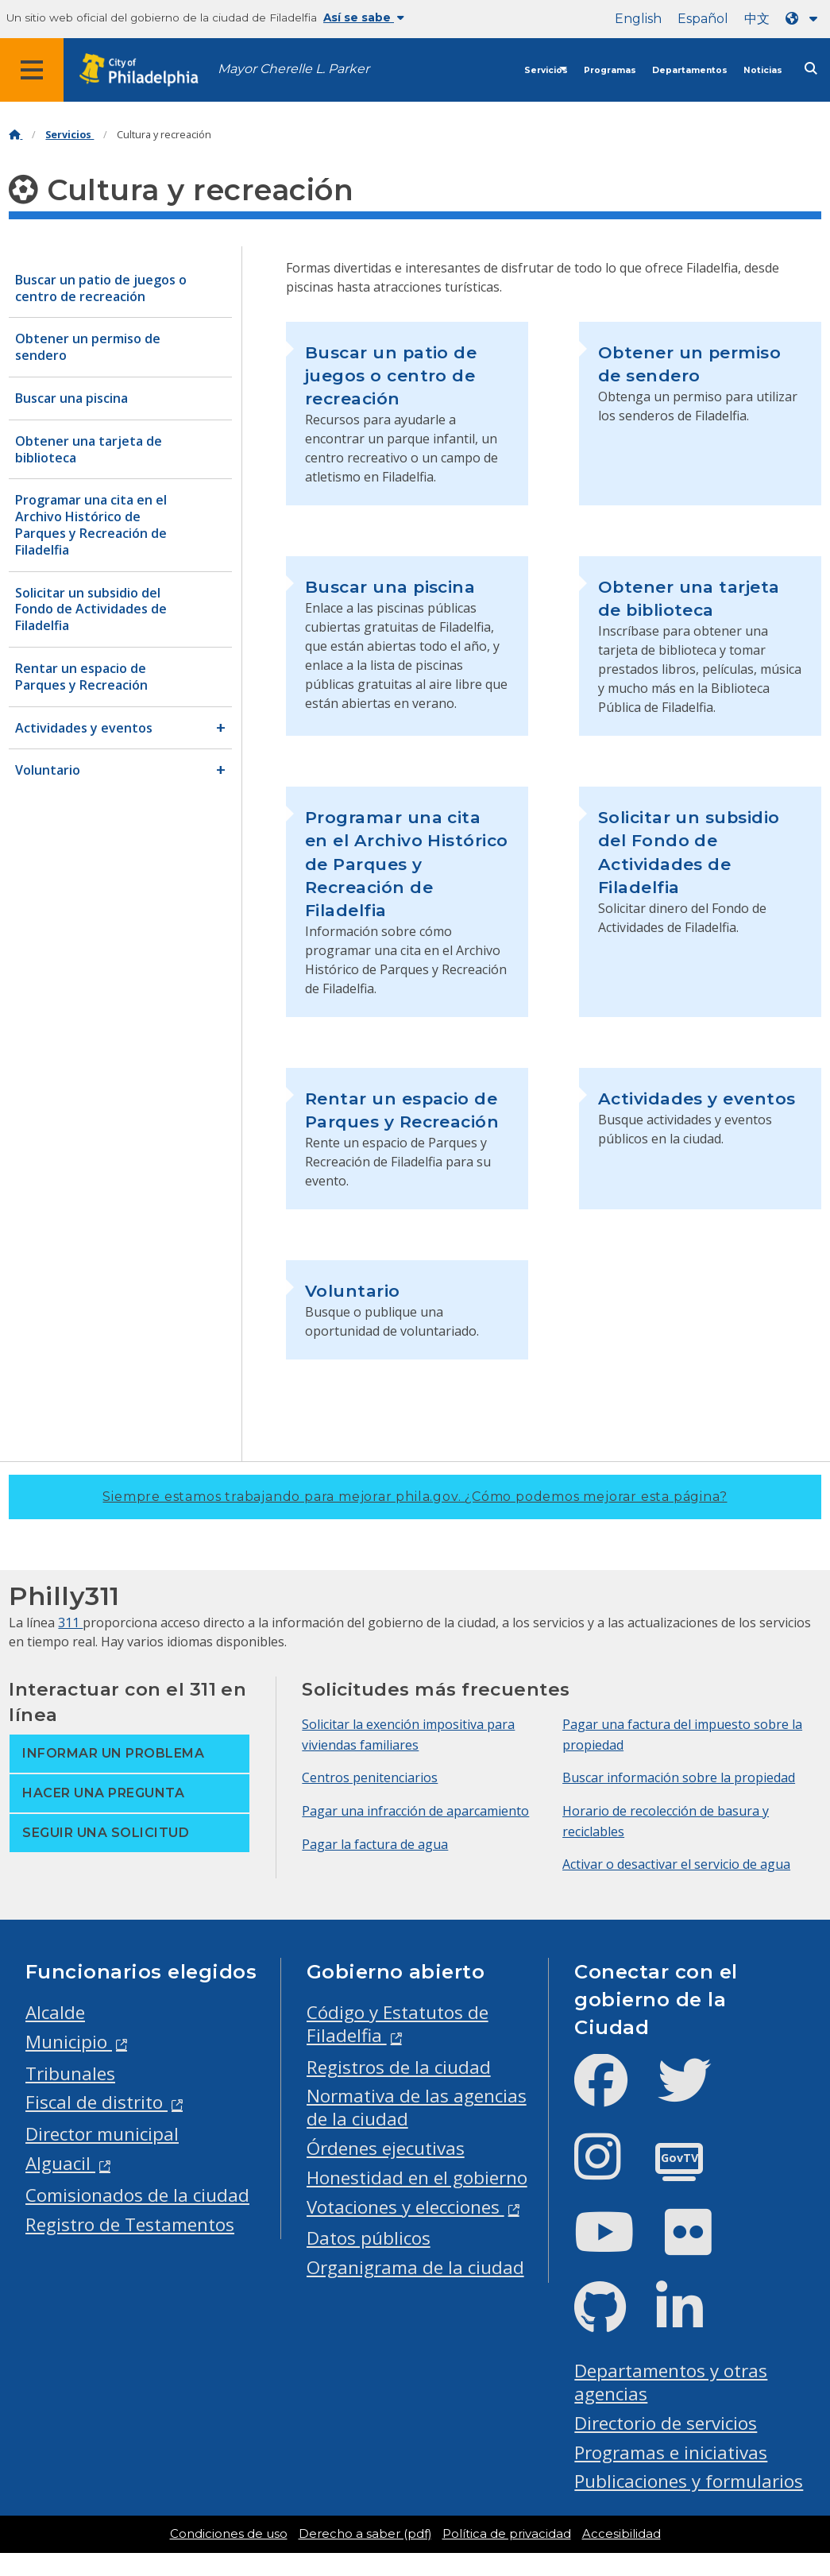 This screenshot has height=2576, width=830. Describe the element at coordinates (638, 18) in the screenshot. I see `English` at that location.